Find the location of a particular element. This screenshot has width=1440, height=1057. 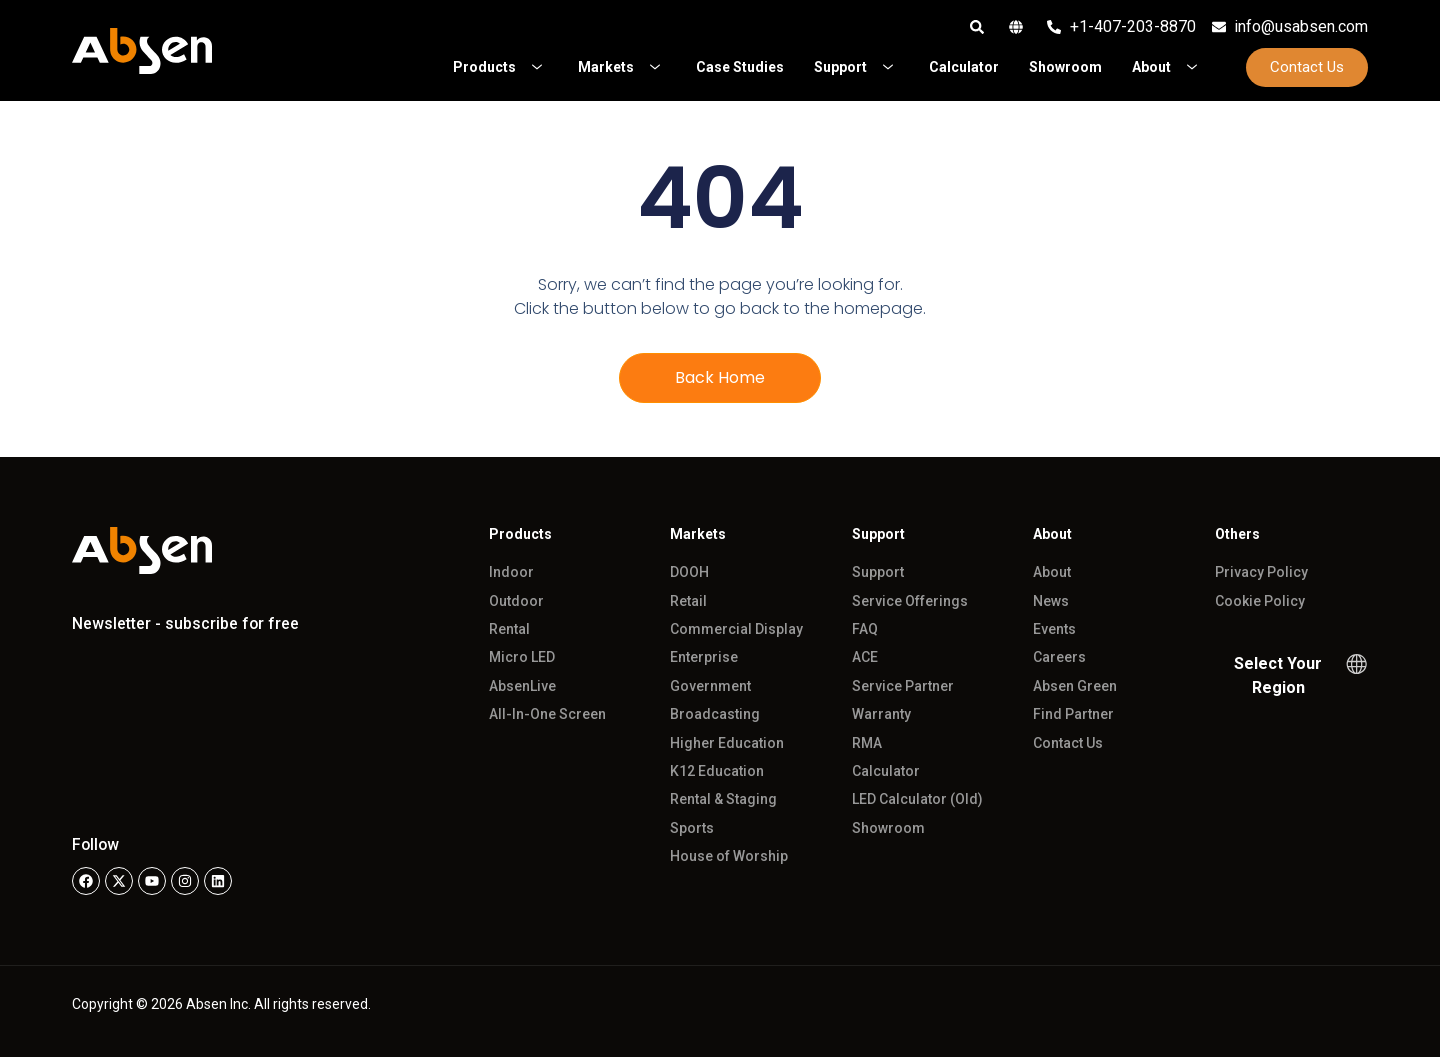

RMA is located at coordinates (867, 743).